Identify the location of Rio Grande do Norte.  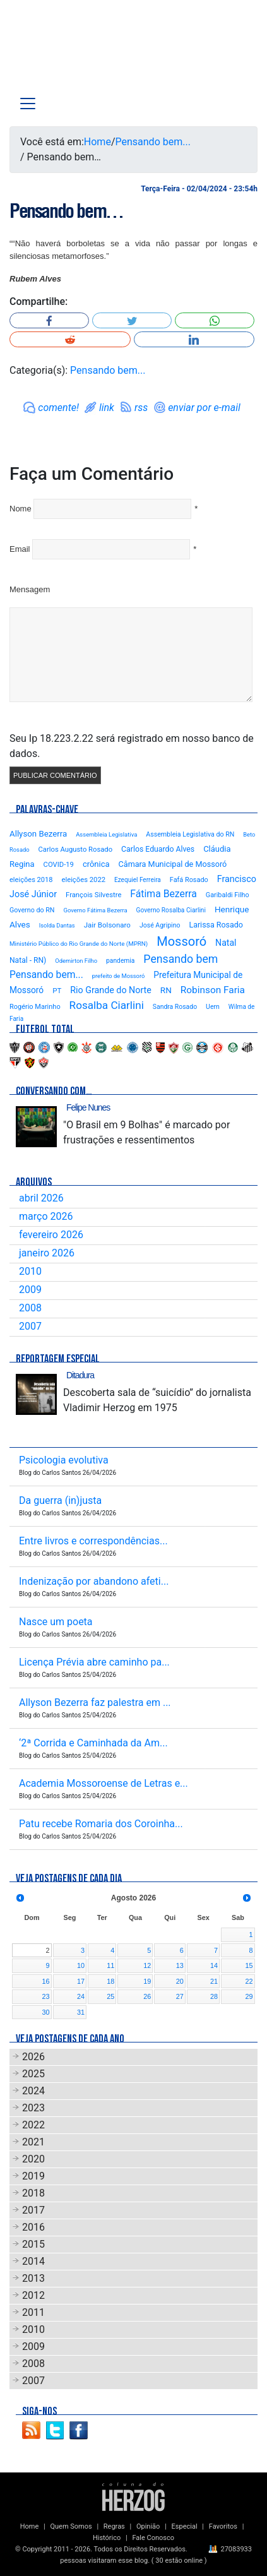
(110, 990).